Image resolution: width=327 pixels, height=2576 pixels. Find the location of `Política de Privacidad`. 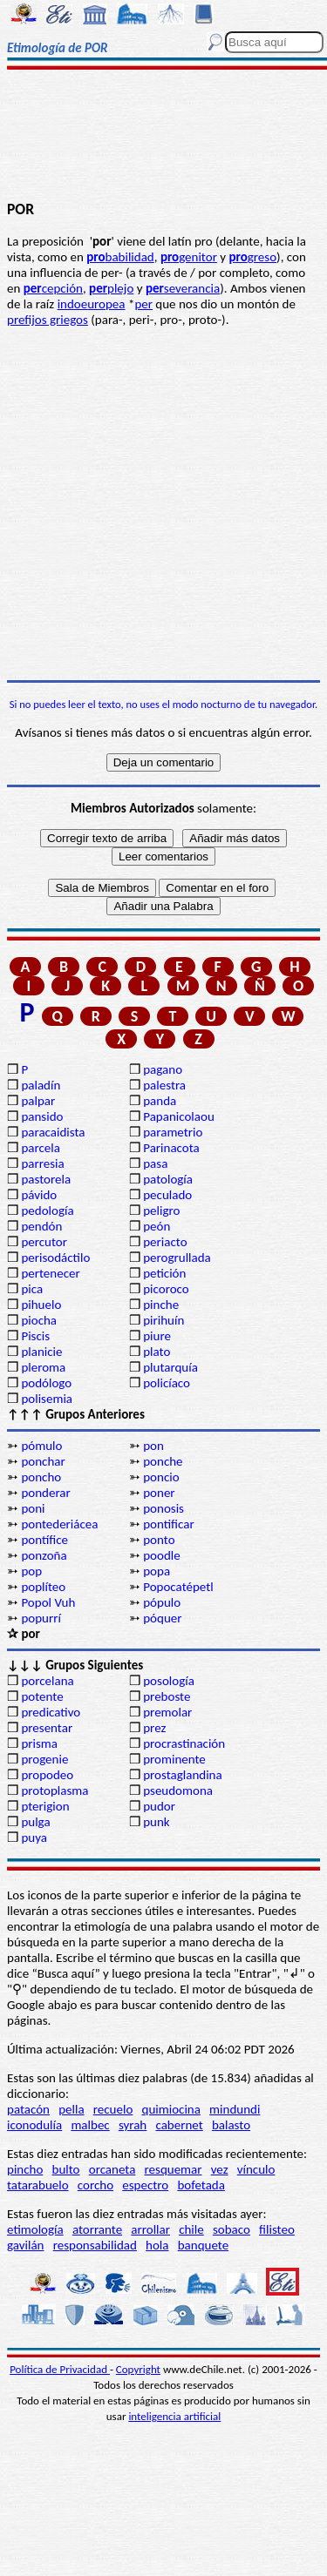

Política de Privacidad is located at coordinates (60, 2369).